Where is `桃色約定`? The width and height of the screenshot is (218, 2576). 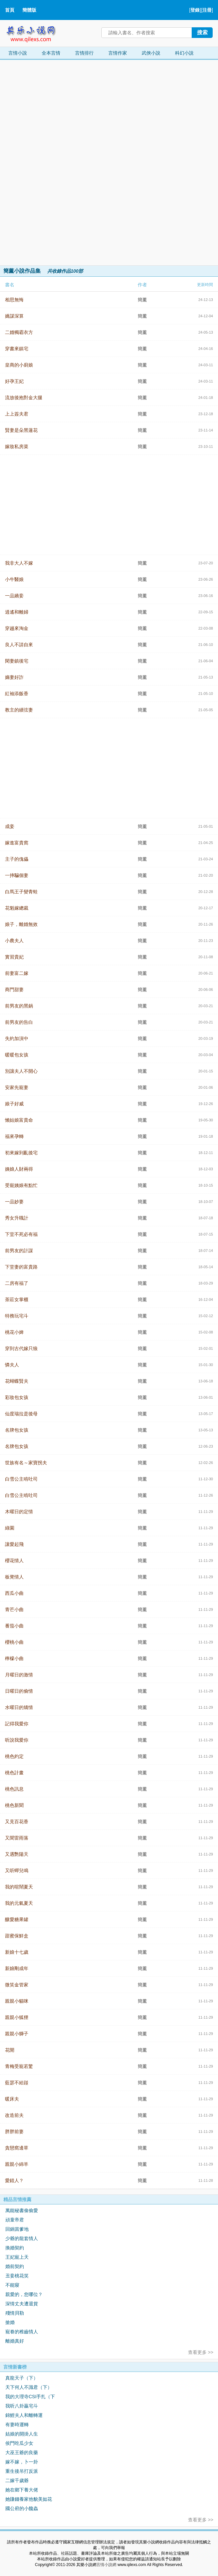
桃色約定 is located at coordinates (14, 1756).